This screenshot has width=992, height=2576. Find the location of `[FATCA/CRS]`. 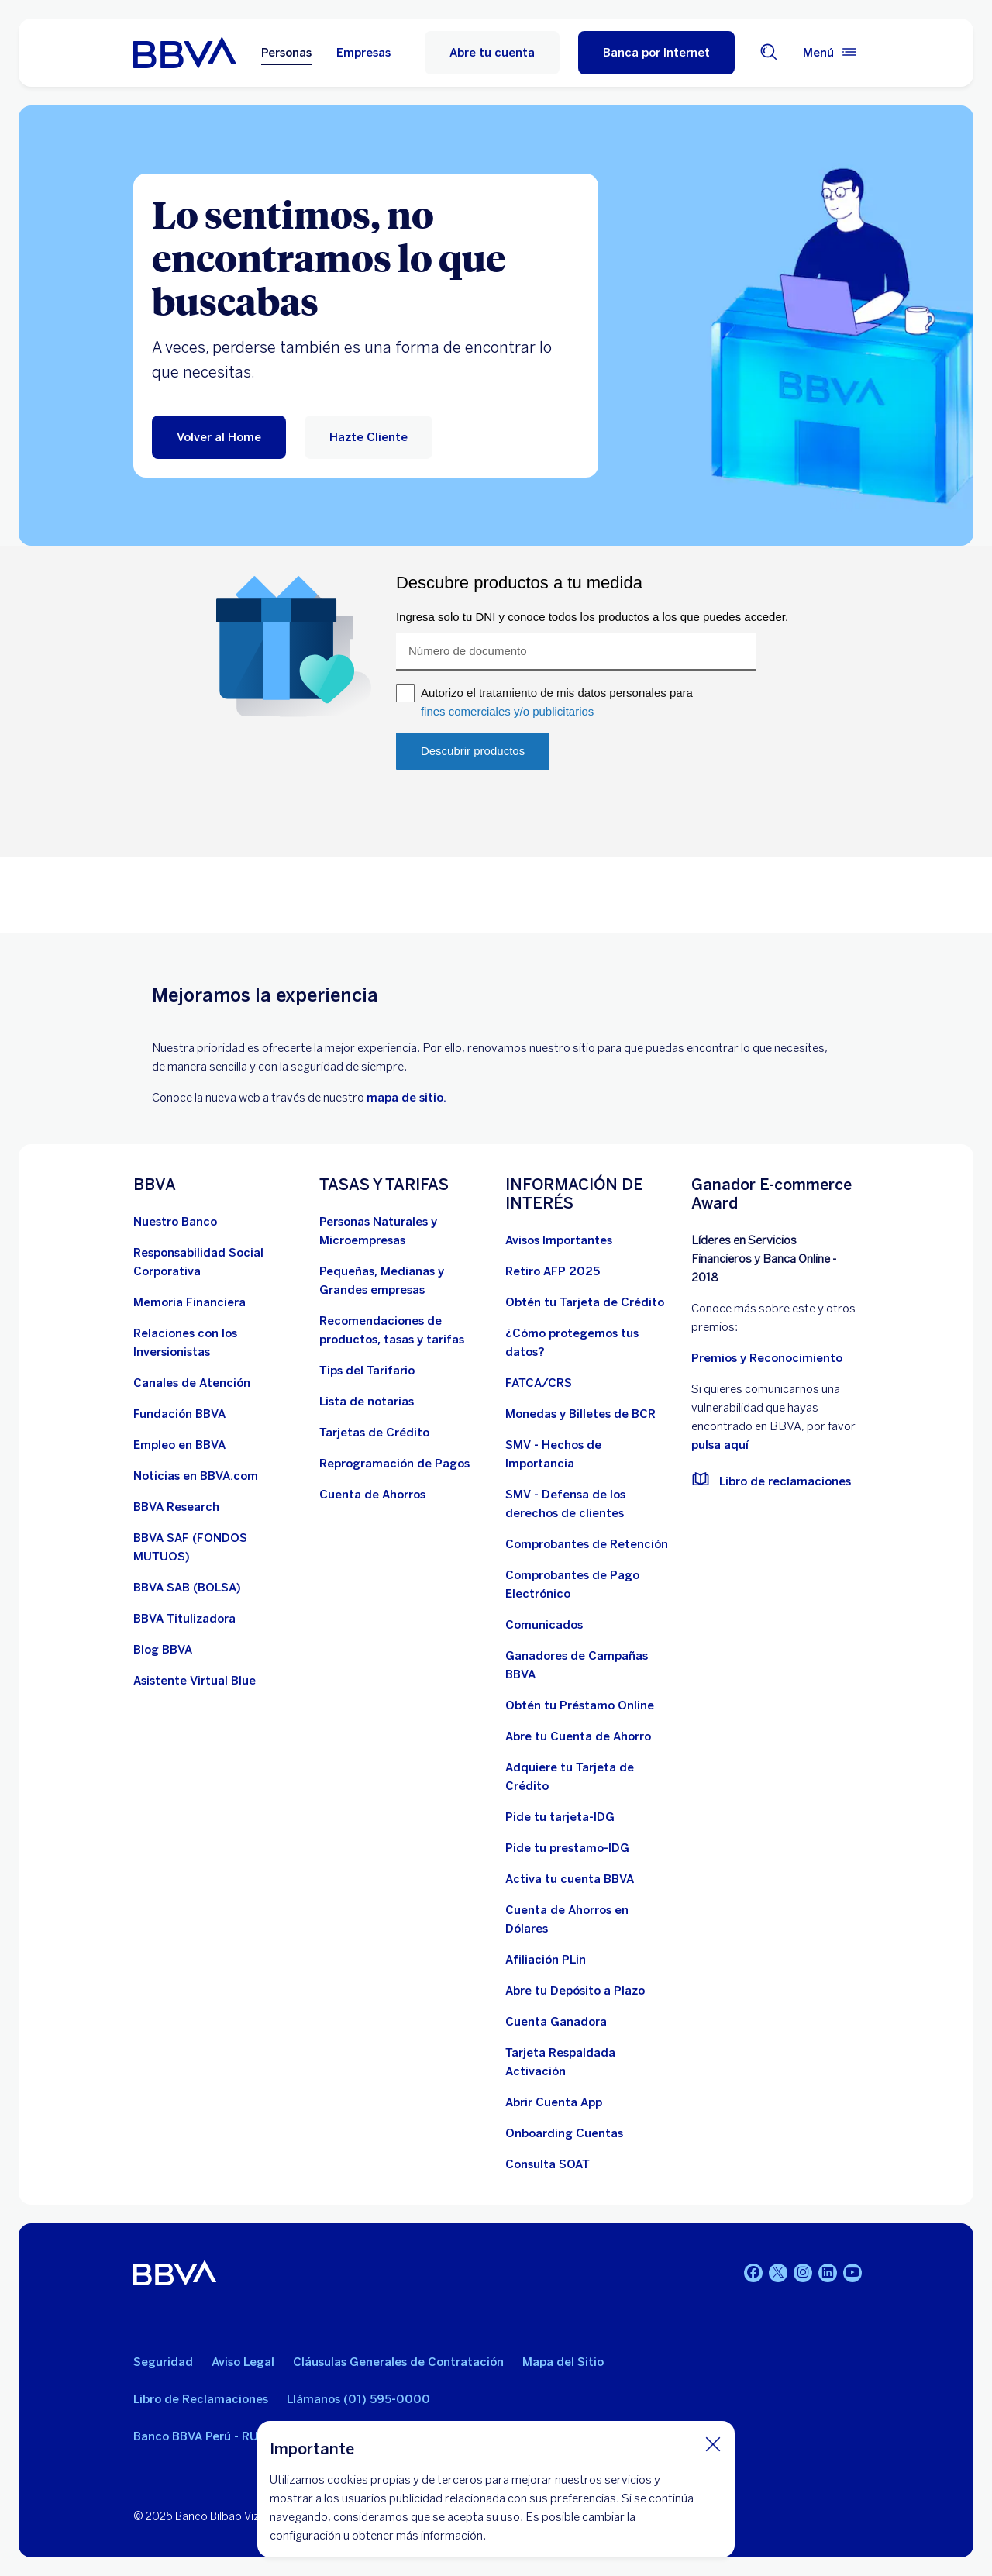

[FATCA/CRS] is located at coordinates (538, 1383).